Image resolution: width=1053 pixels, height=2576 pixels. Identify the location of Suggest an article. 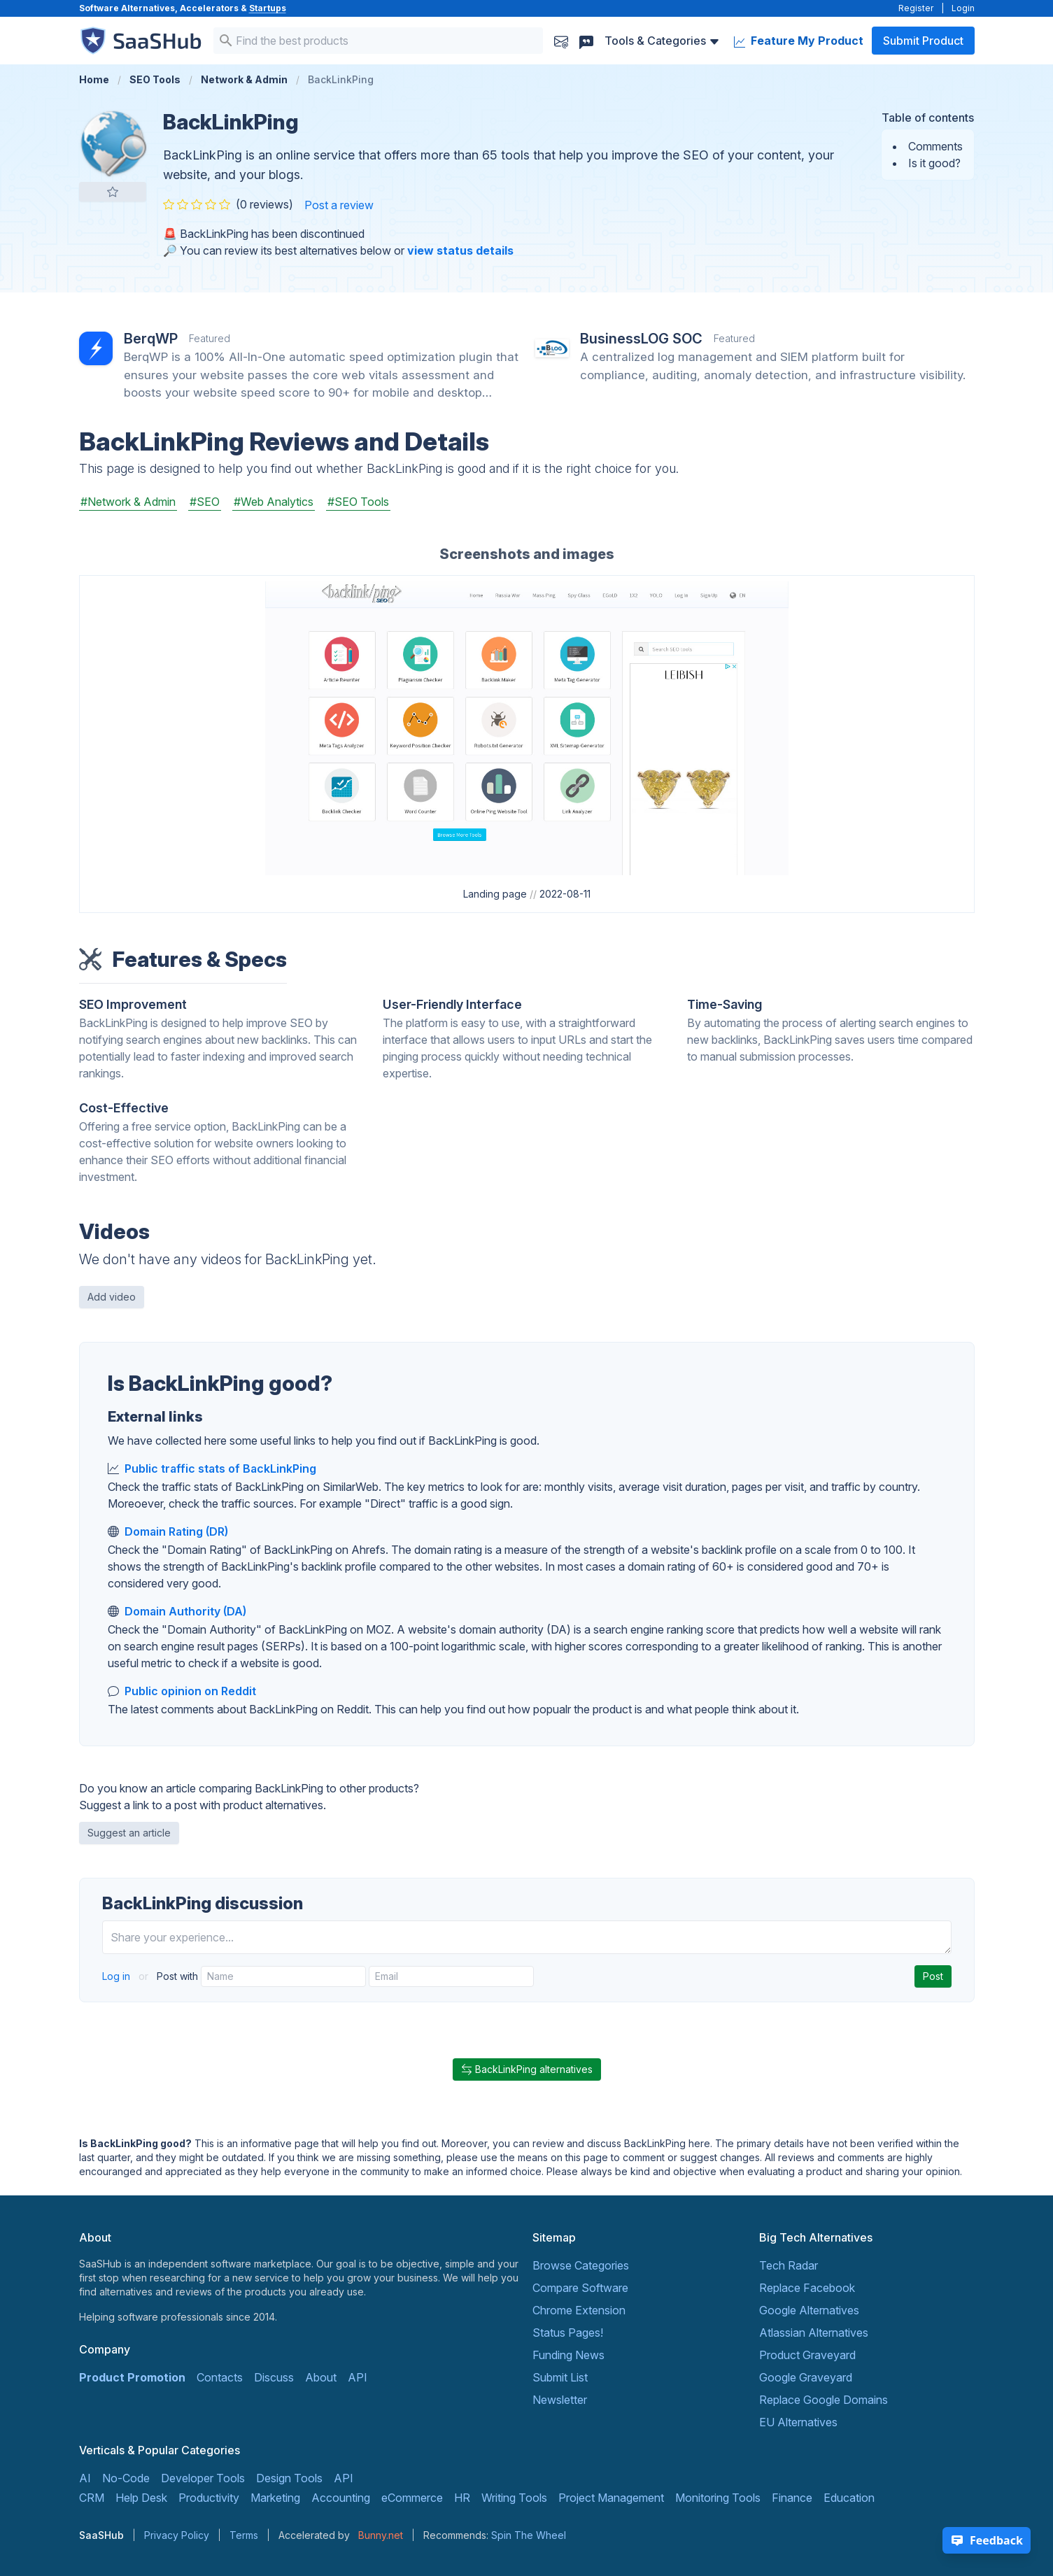
(129, 1833).